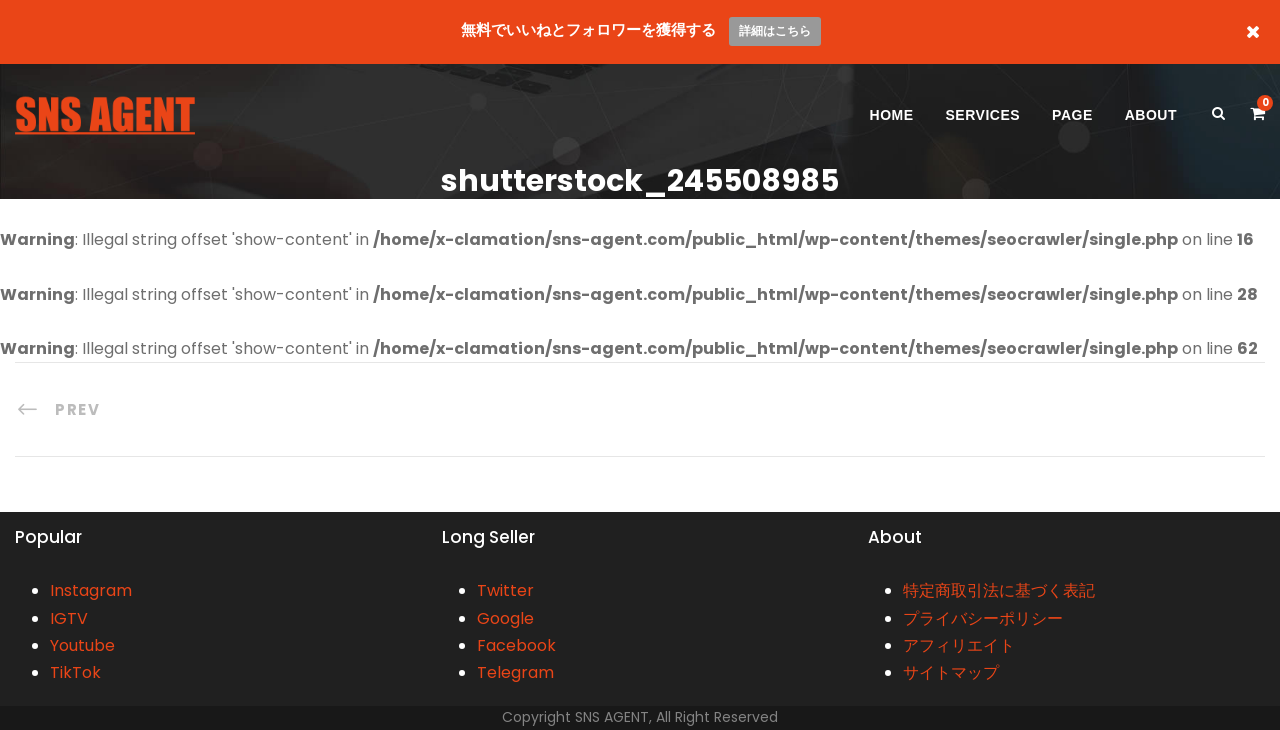 The width and height of the screenshot is (1280, 730). I want to click on TikTok, so click(75, 672).